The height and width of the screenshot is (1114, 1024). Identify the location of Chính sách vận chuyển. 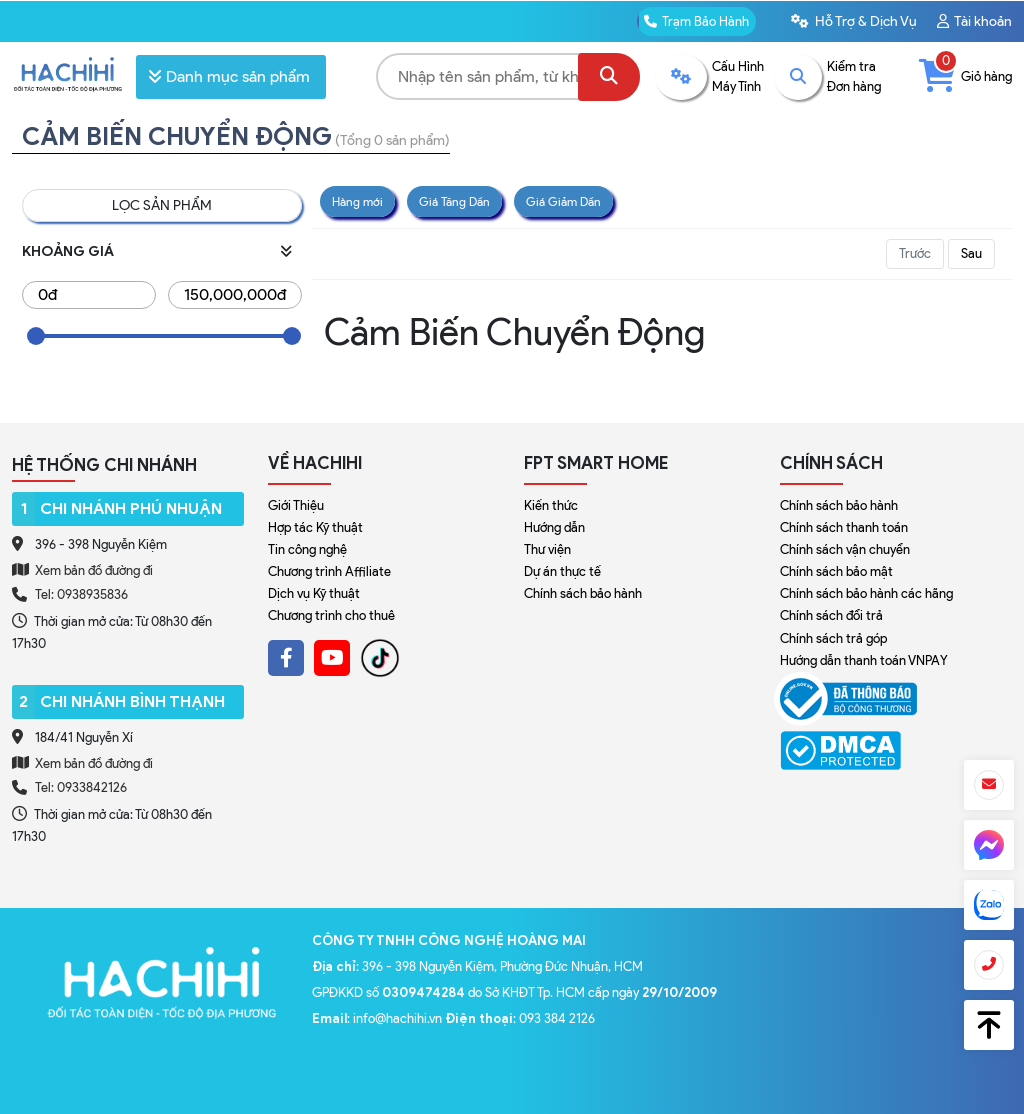
(845, 549).